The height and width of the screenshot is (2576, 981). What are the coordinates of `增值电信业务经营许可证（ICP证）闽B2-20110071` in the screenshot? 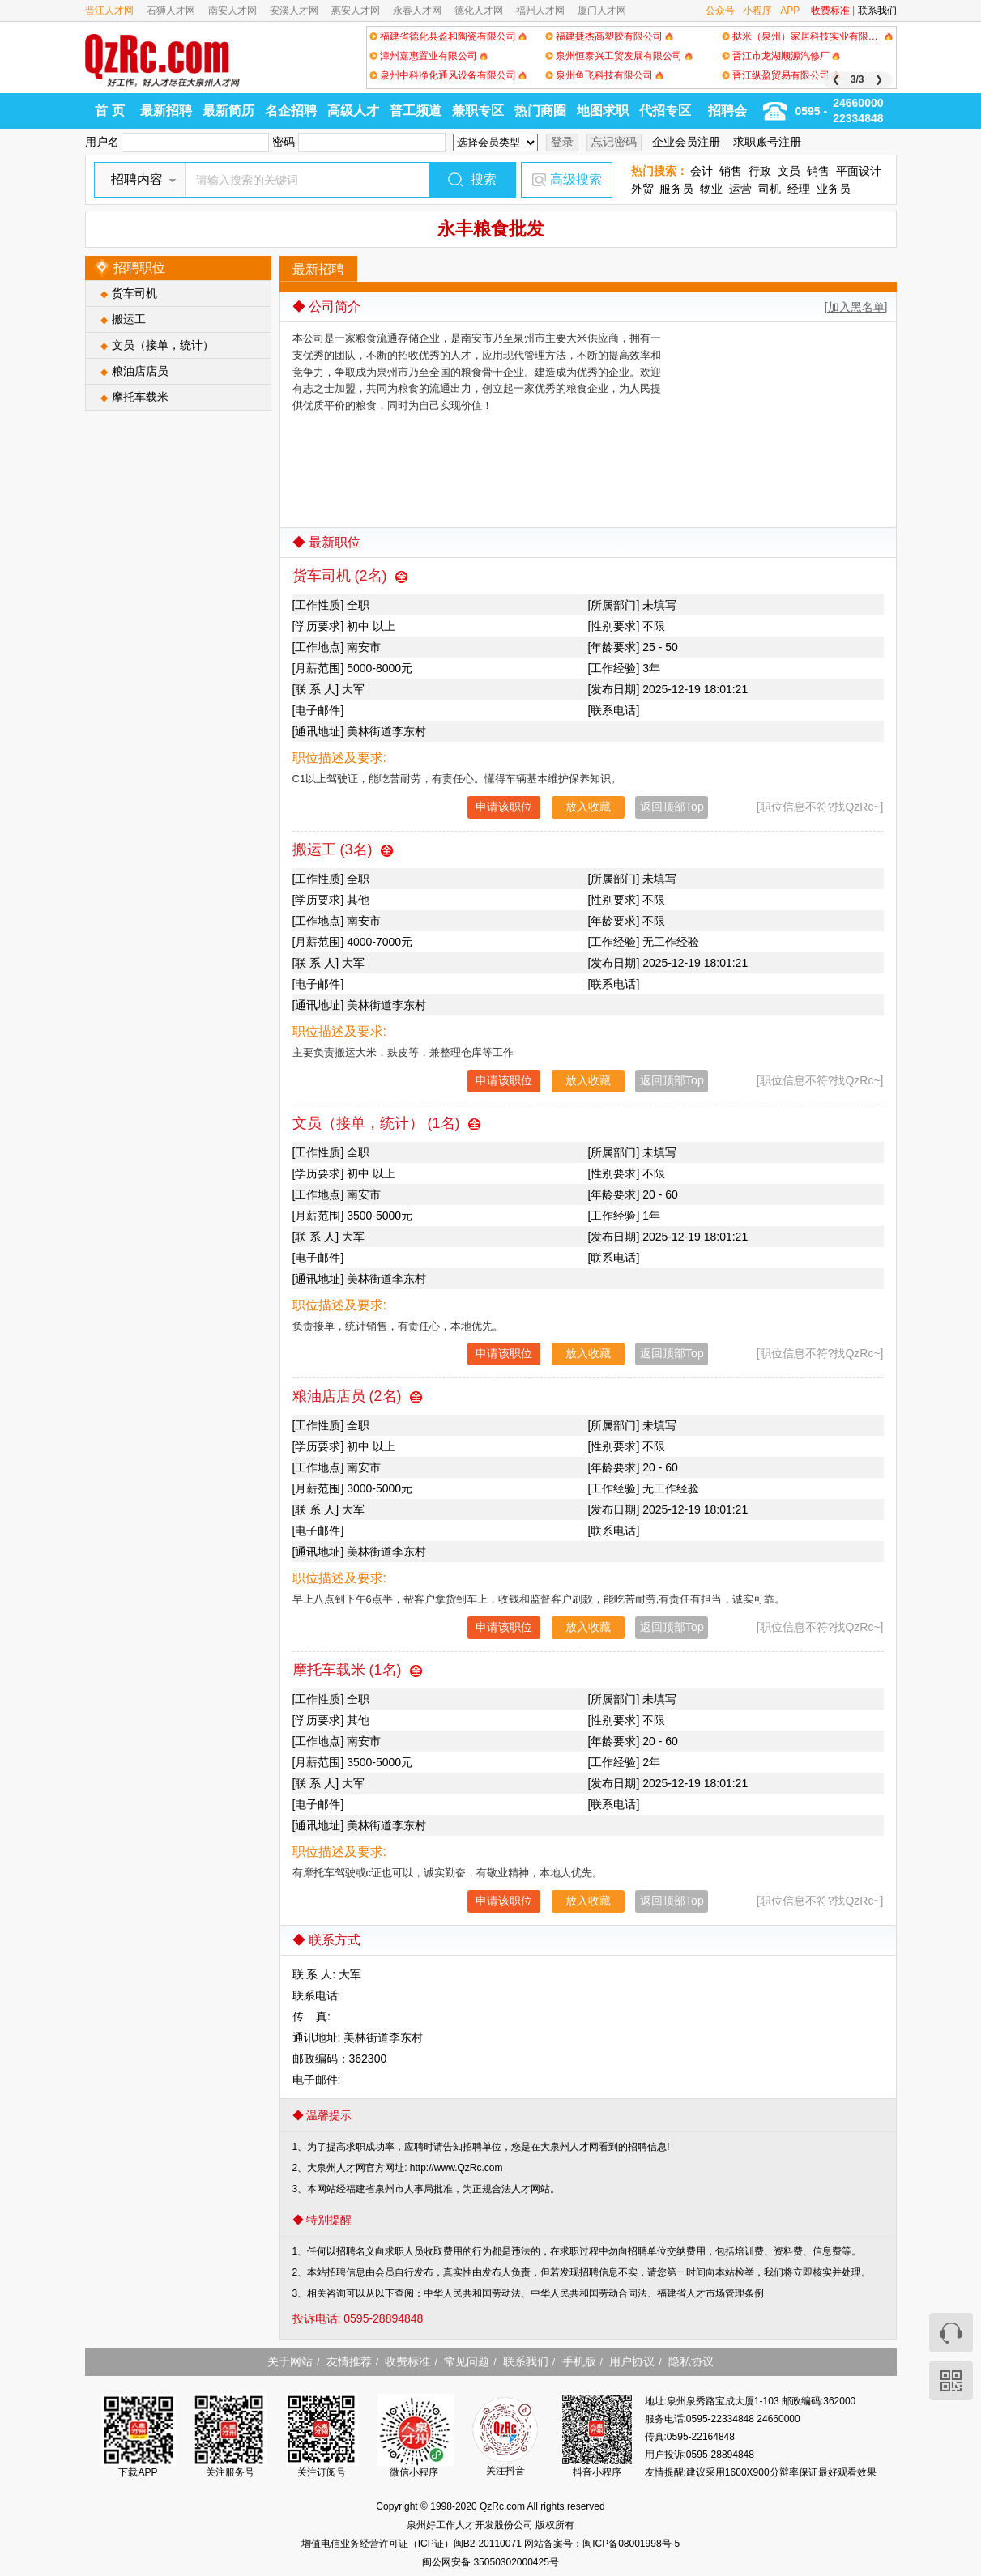 It's located at (412, 2543).